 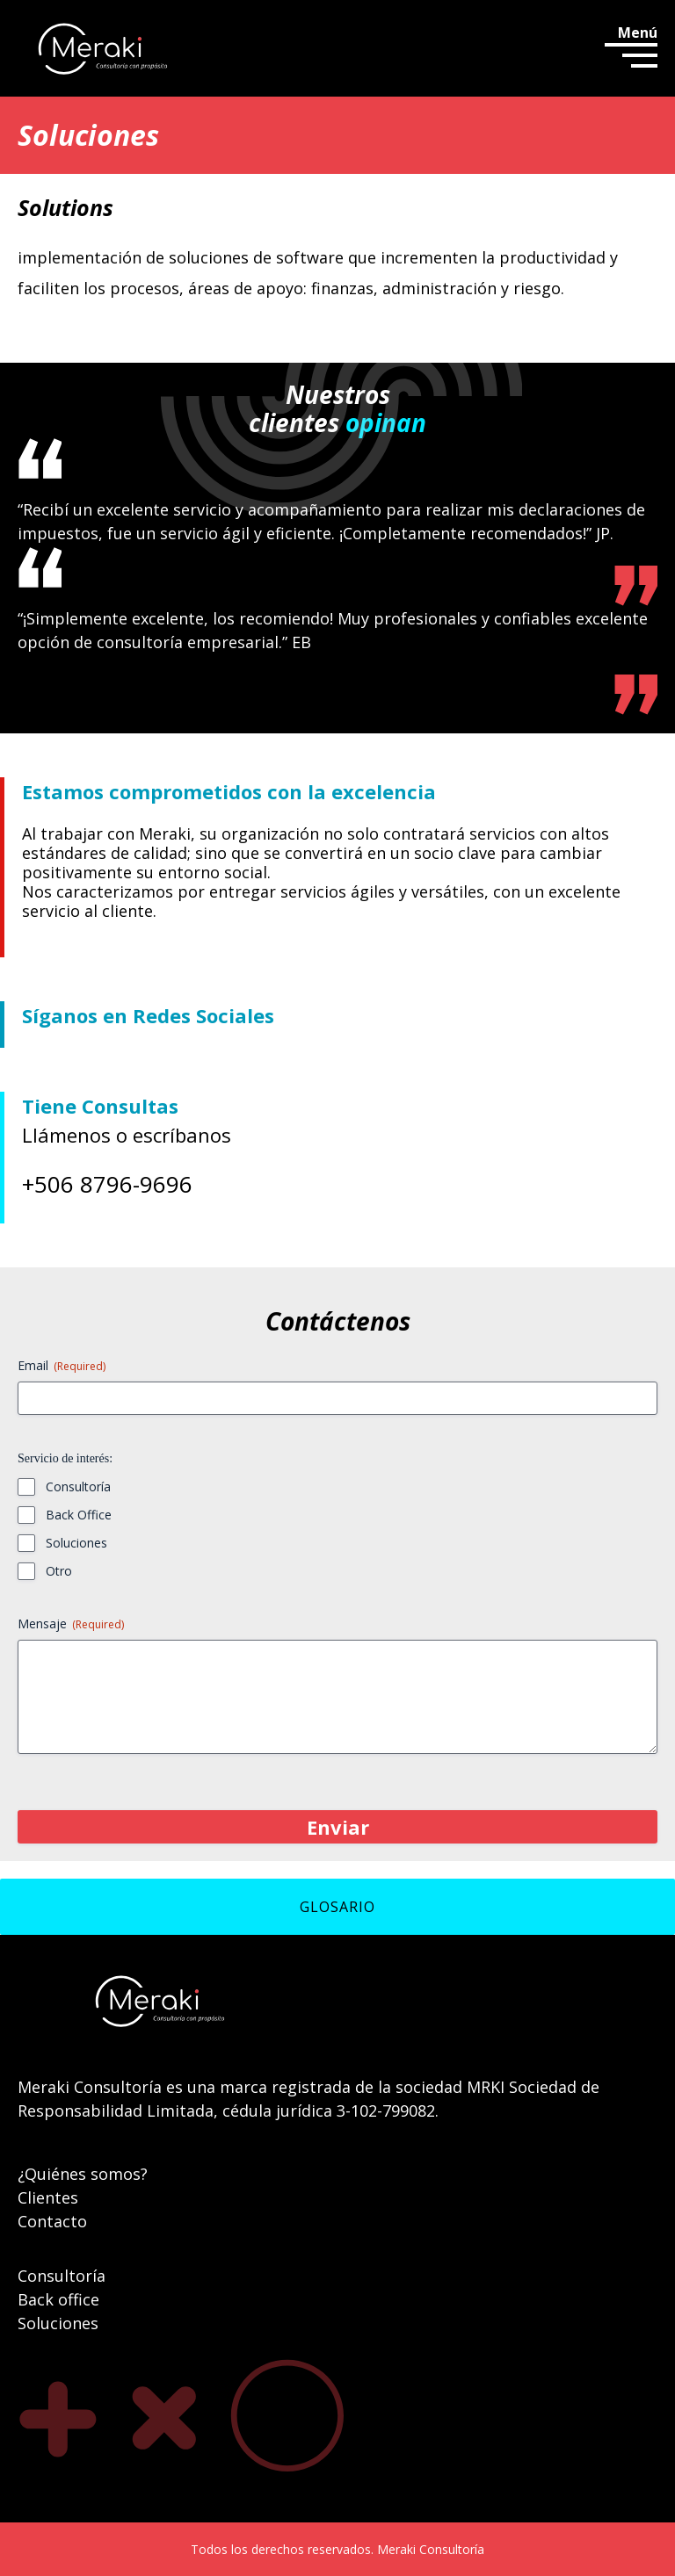 I want to click on Consultoría, so click(x=78, y=1486).